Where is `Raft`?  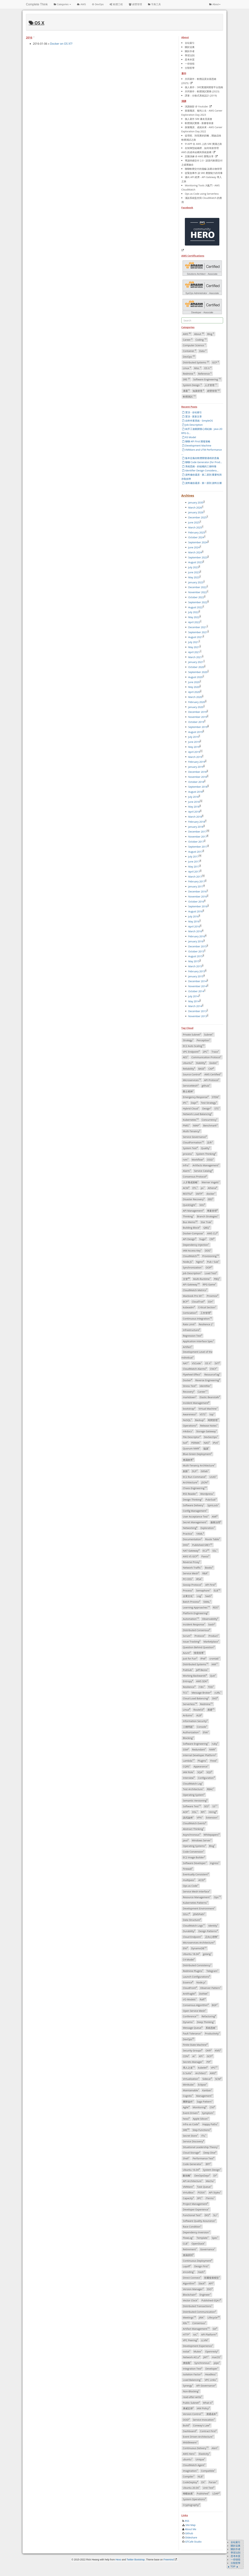
Raft is located at coordinates (202, 1999).